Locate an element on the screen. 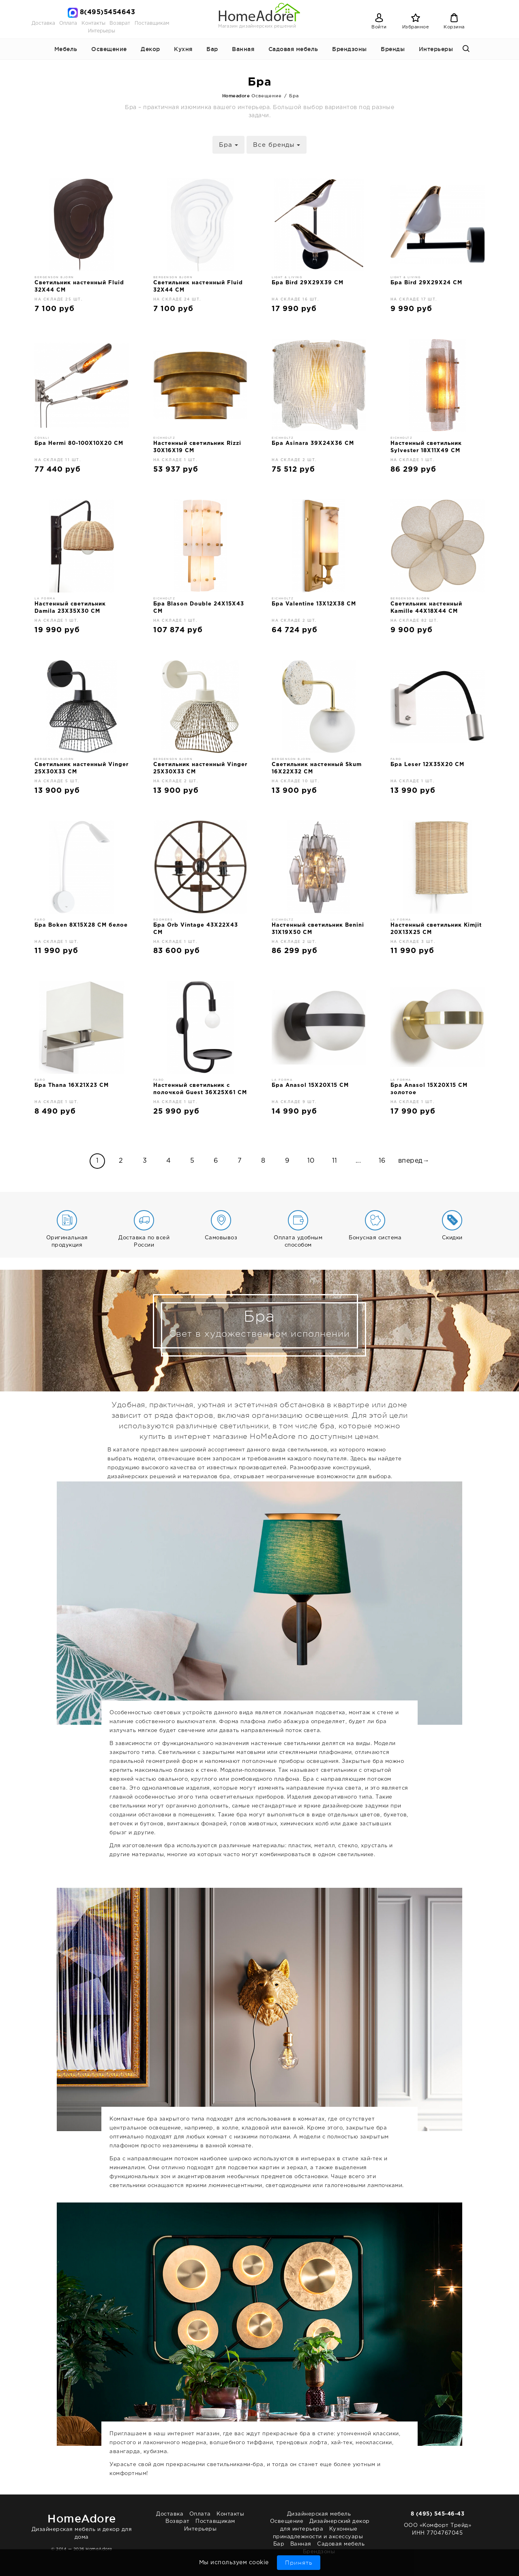 The height and width of the screenshot is (2576, 519). Освещение is located at coordinates (109, 49).